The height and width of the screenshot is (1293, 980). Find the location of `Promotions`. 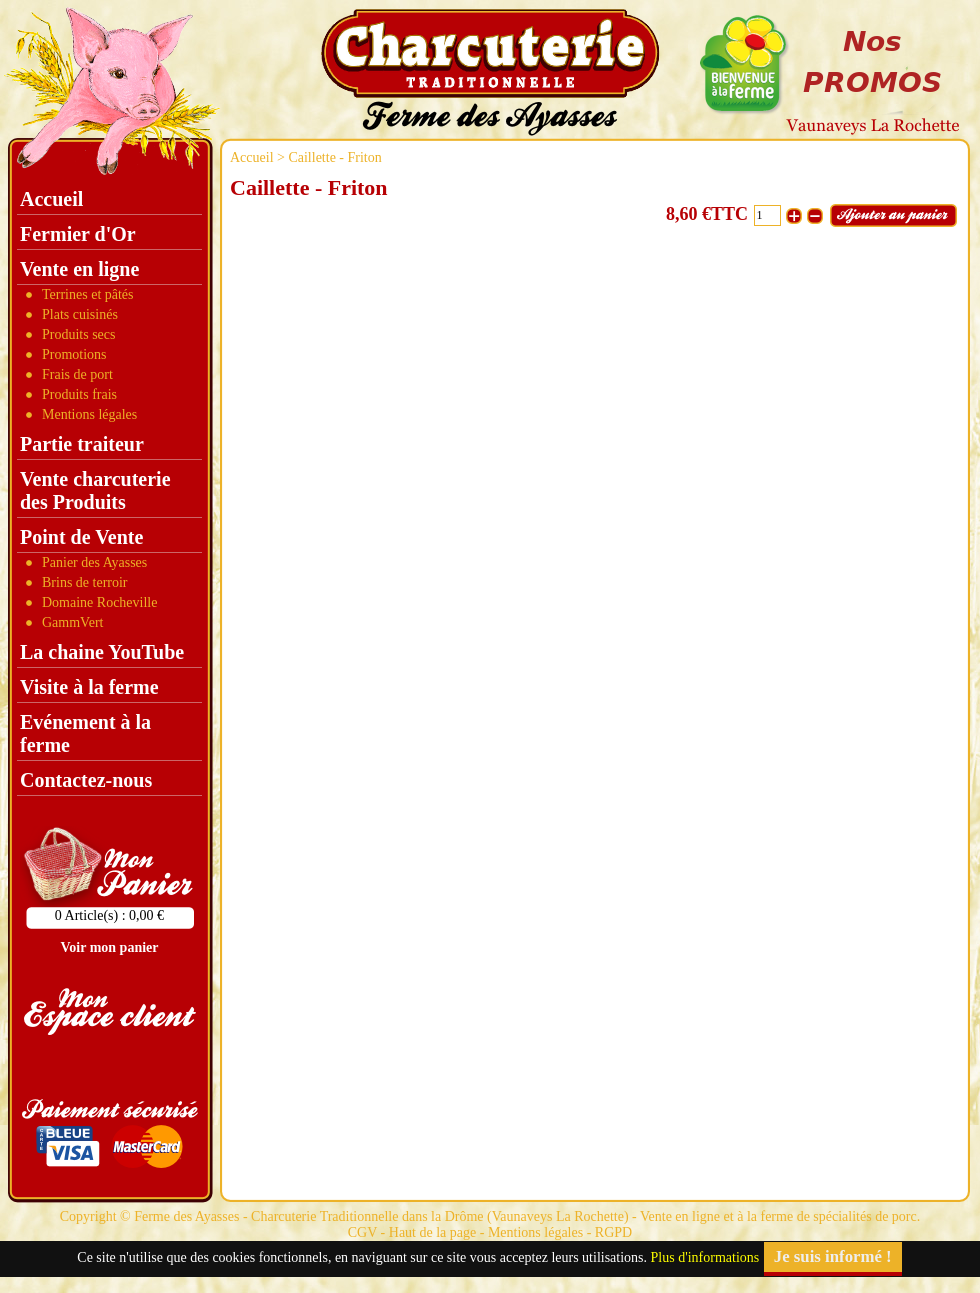

Promotions is located at coordinates (74, 354).